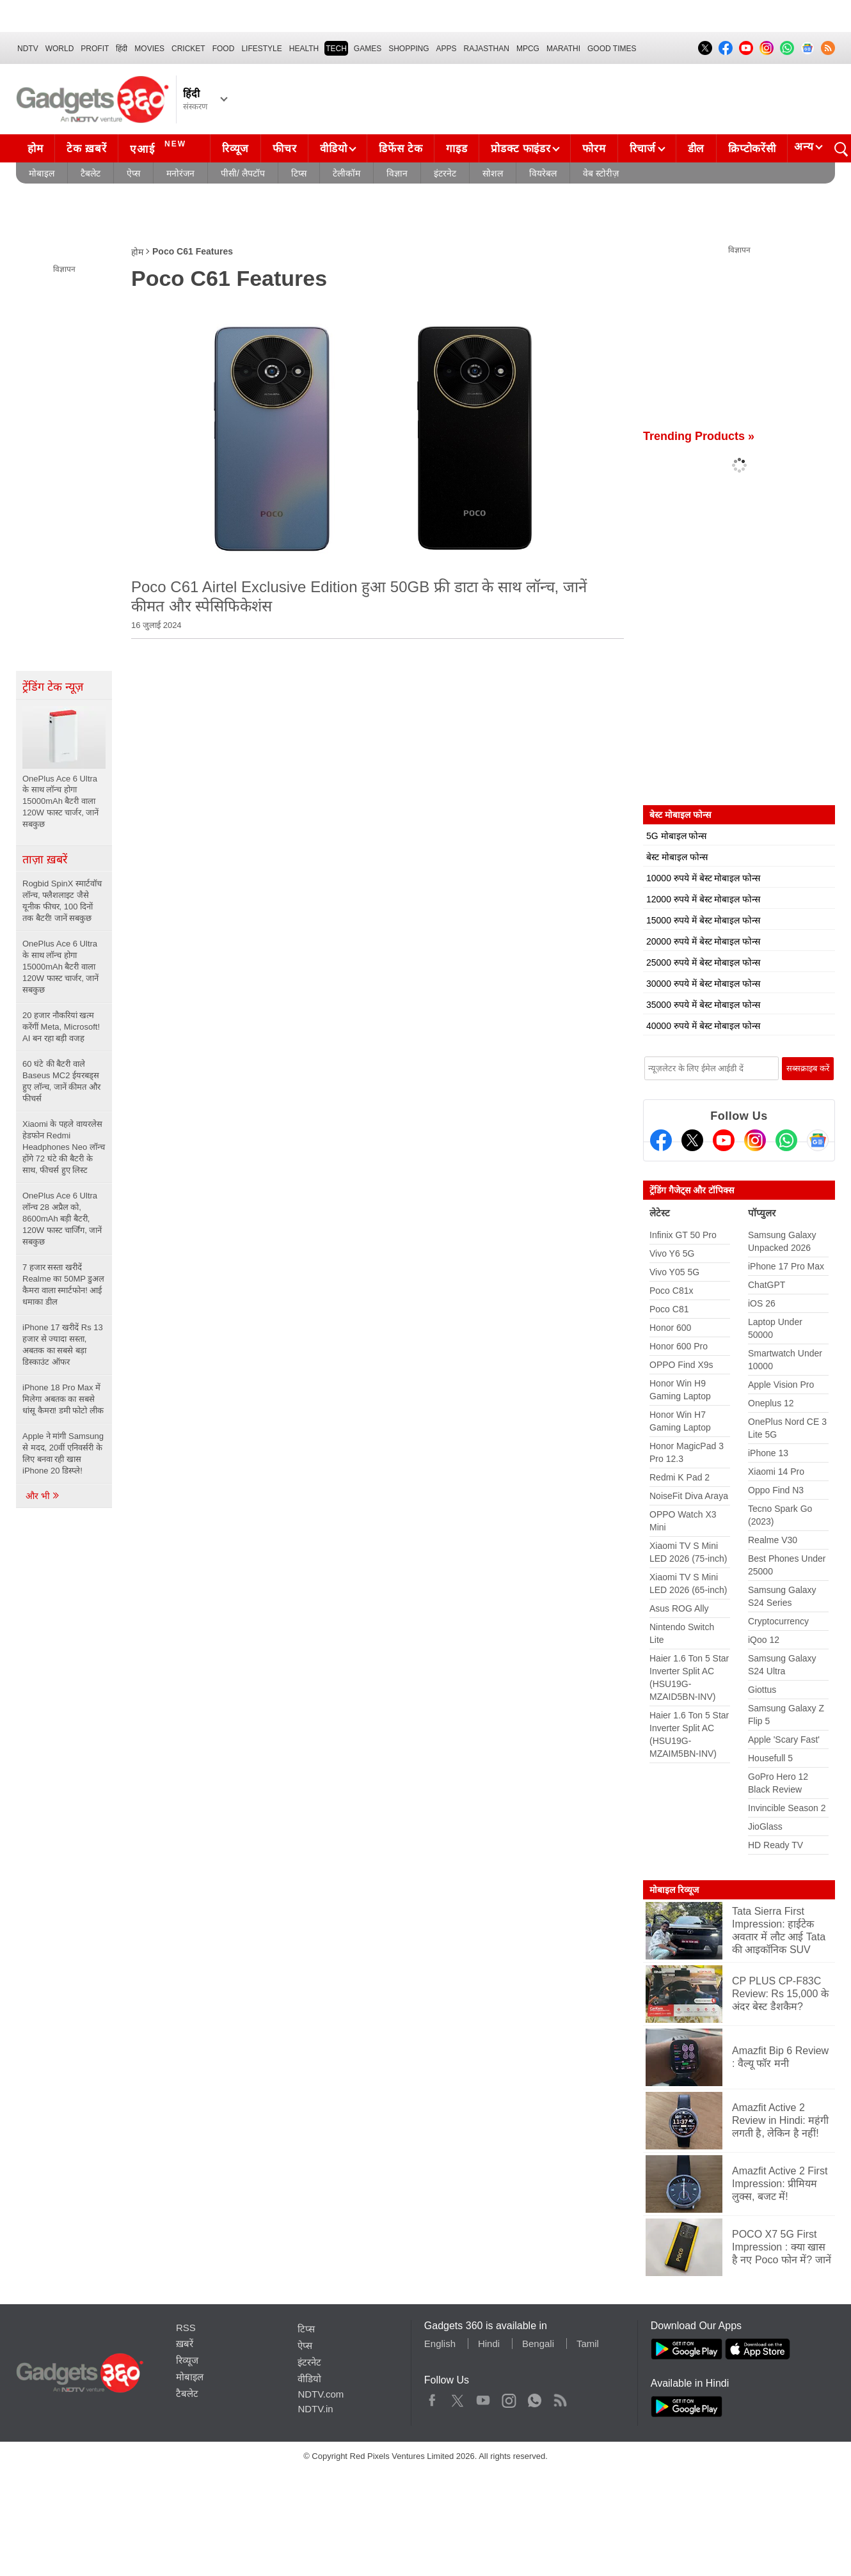 Image resolution: width=851 pixels, height=2576 pixels. Describe the element at coordinates (261, 48) in the screenshot. I see `LIFESTYLE` at that location.